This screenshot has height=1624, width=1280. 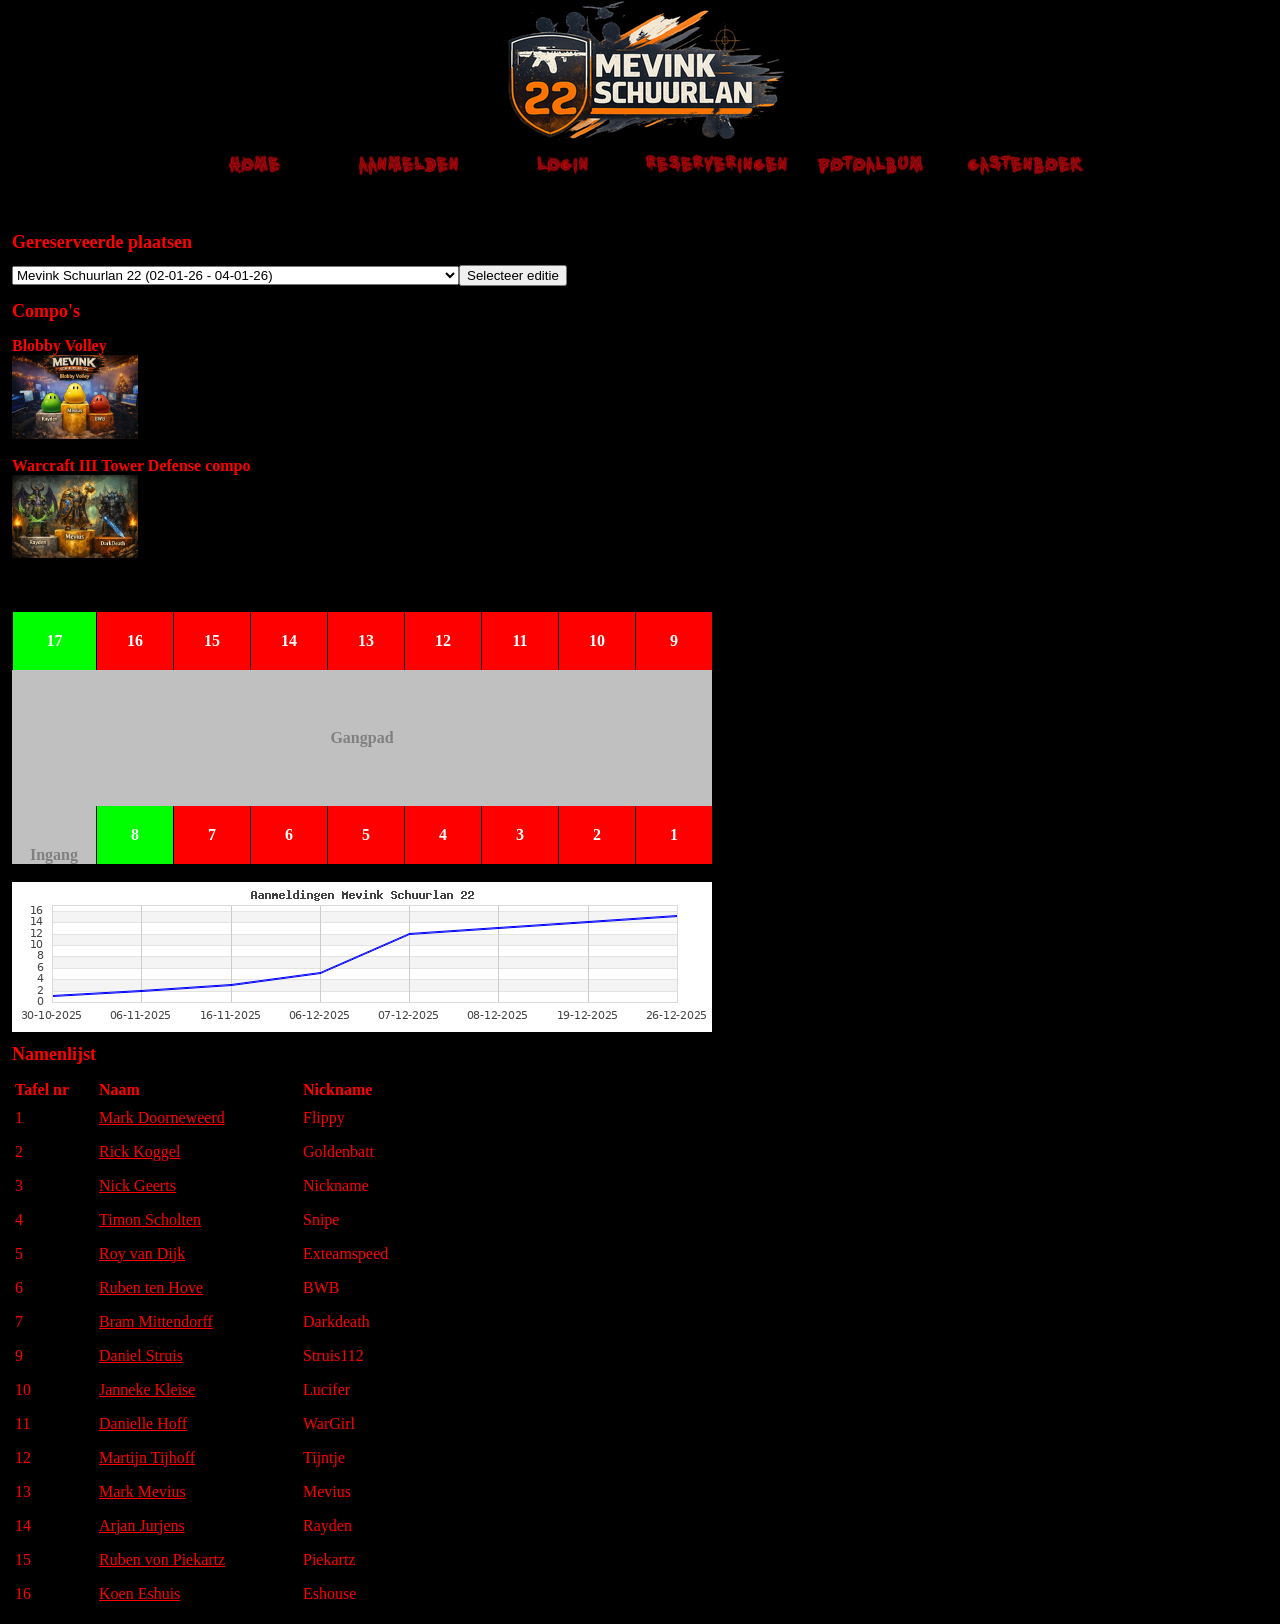 What do you see at coordinates (139, 1593) in the screenshot?
I see `Koen Eshuis` at bounding box center [139, 1593].